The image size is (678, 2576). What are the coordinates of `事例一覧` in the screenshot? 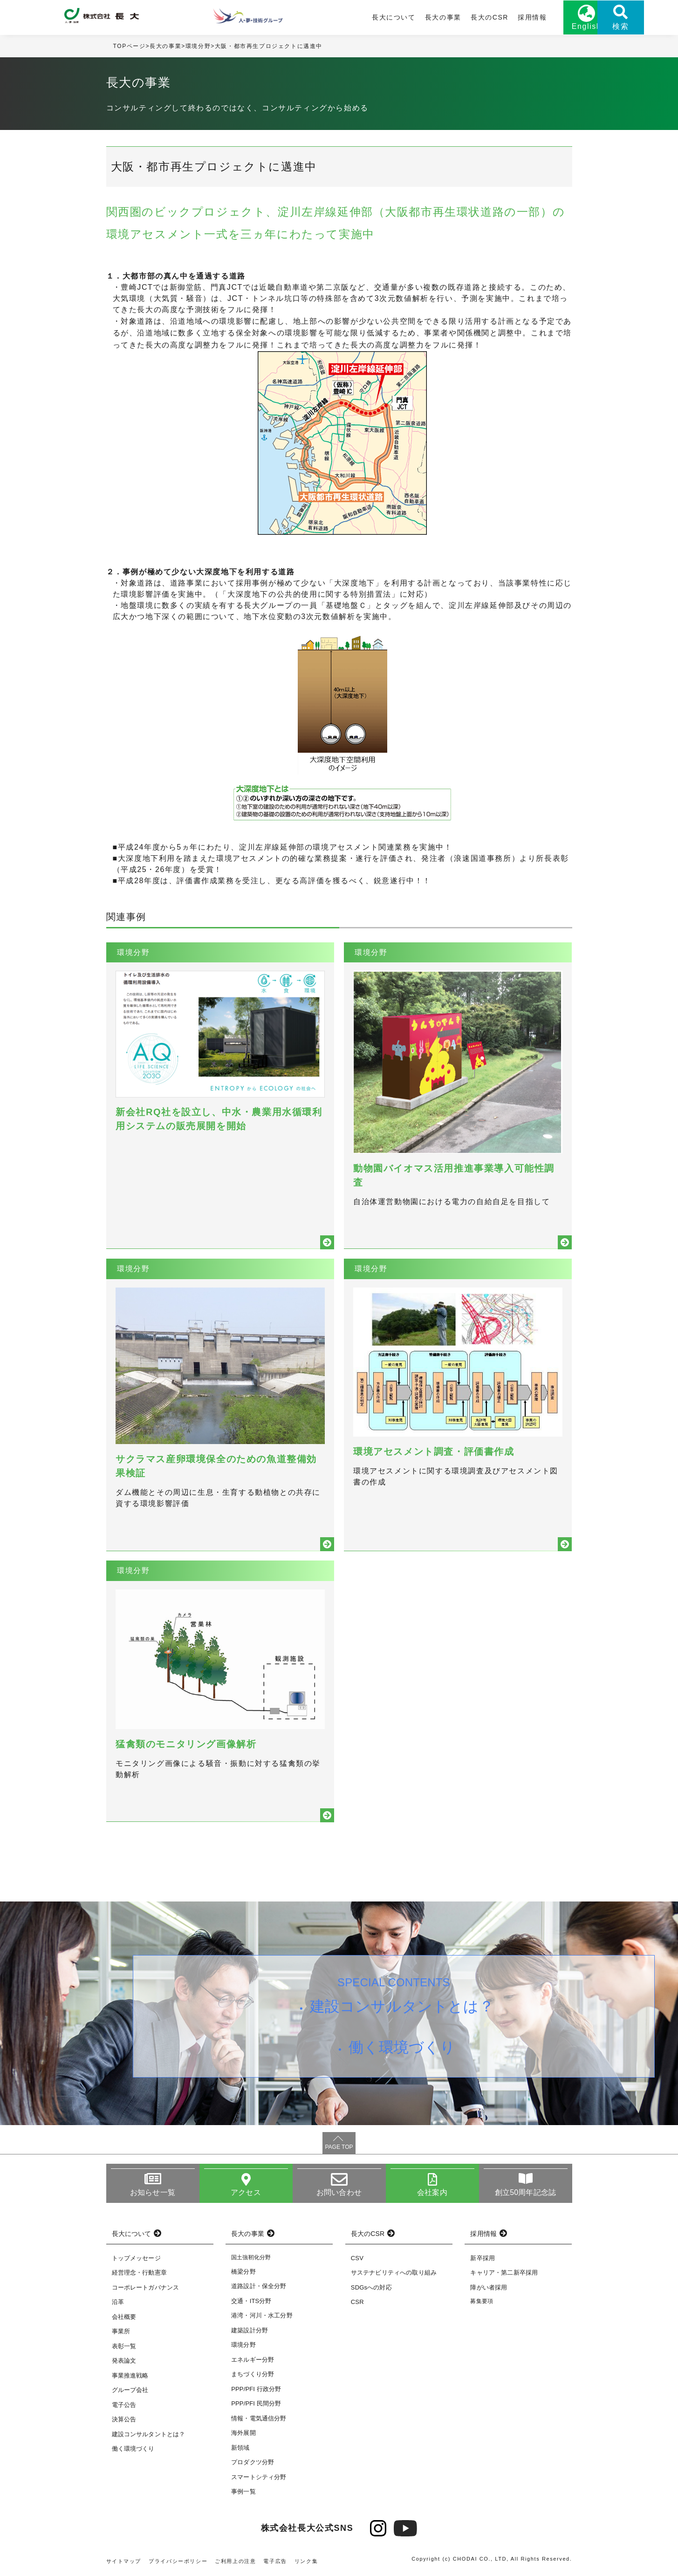 It's located at (243, 2493).